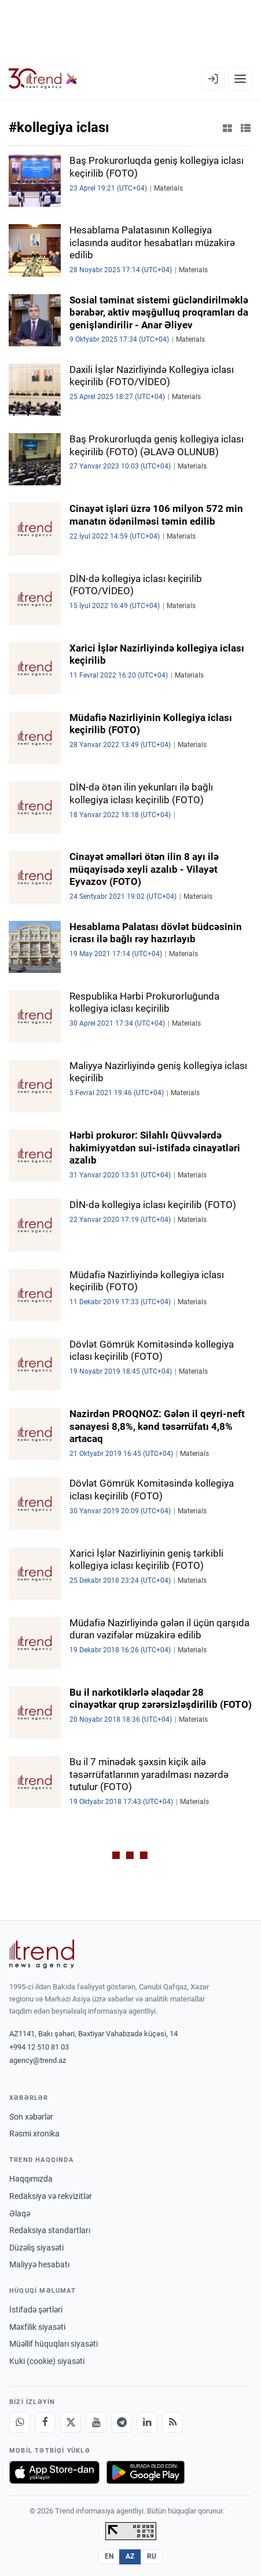 This screenshot has width=261, height=2576. I want to click on agency@trend.az, so click(37, 2060).